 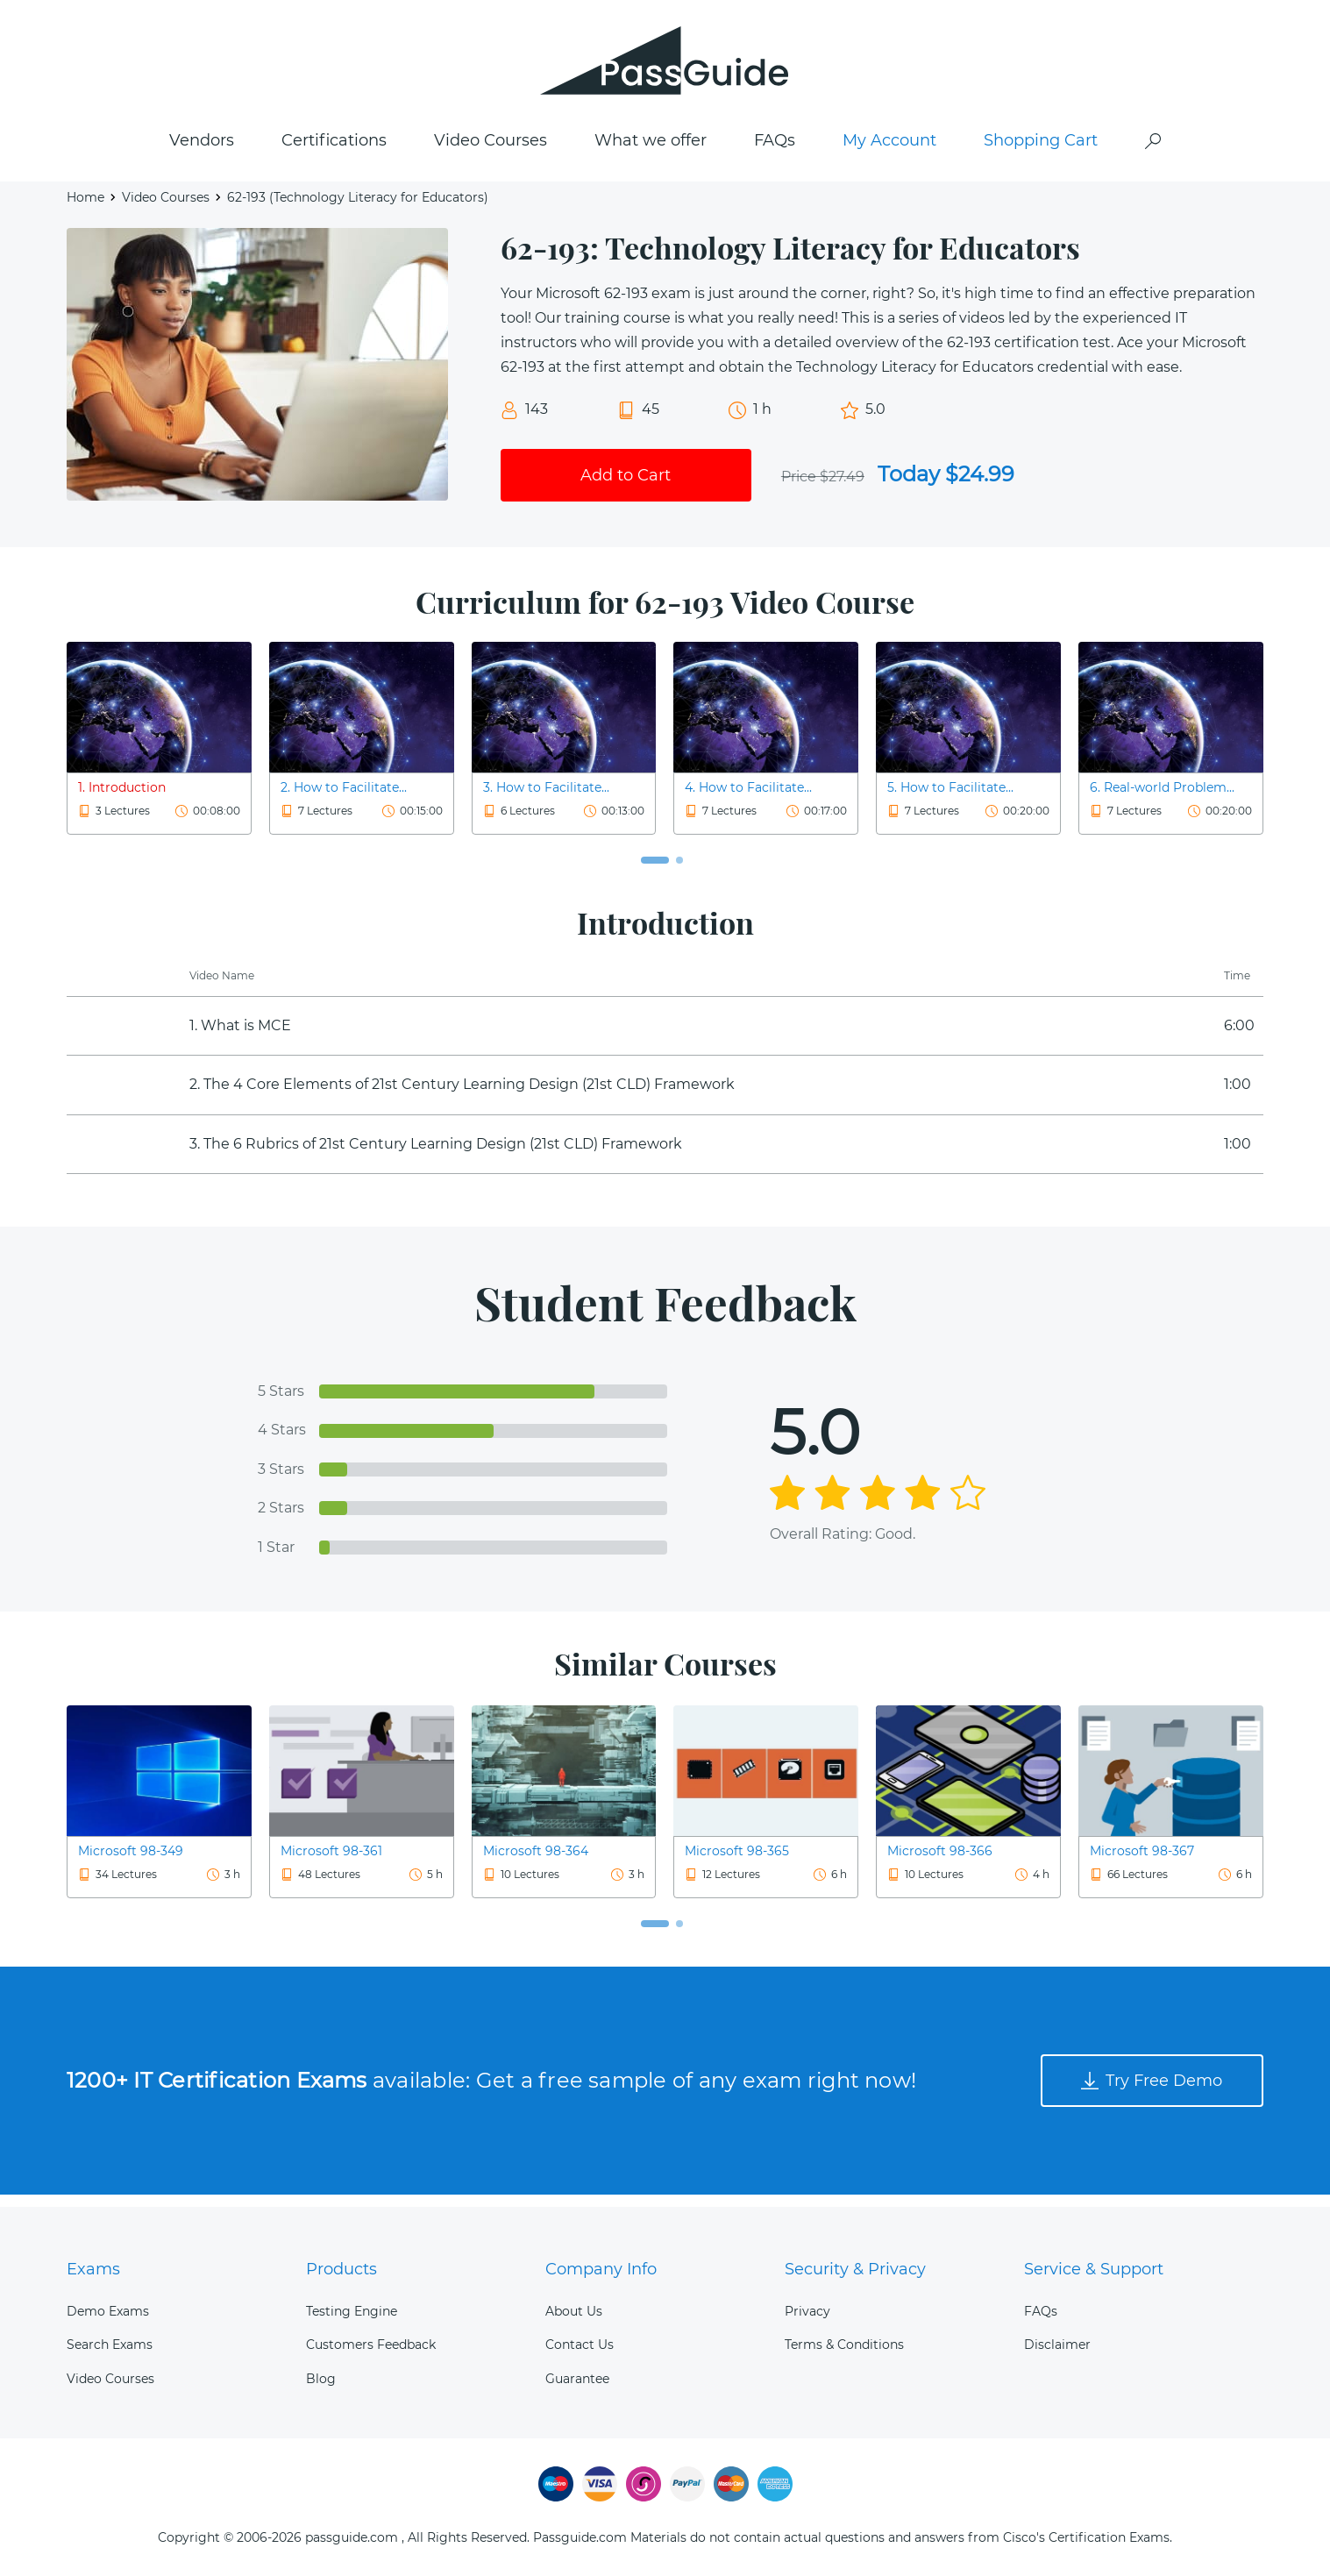 I want to click on Service & Support, so click(x=1093, y=2269).